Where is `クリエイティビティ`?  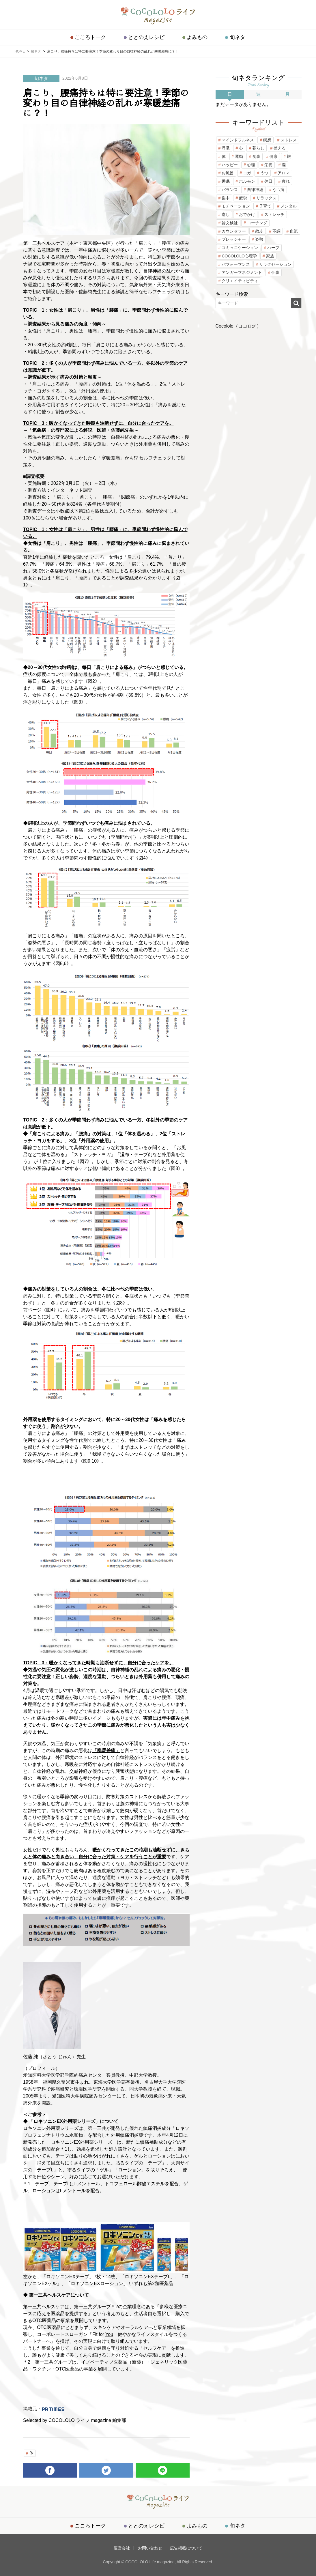 クリエイティビティ is located at coordinates (240, 280).